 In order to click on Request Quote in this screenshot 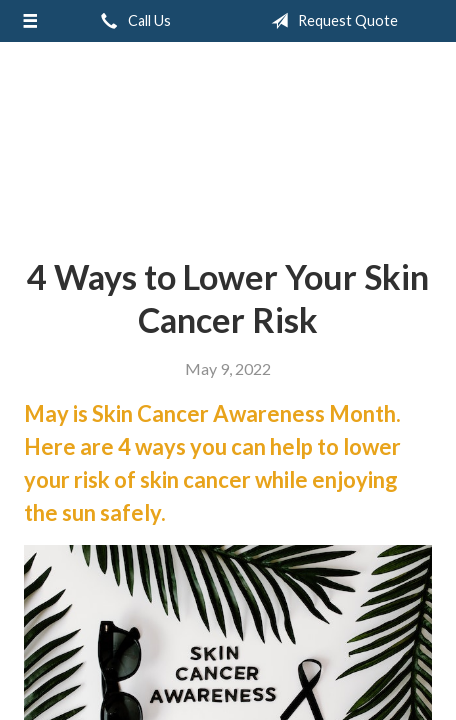, I will do `click(330, 21)`.